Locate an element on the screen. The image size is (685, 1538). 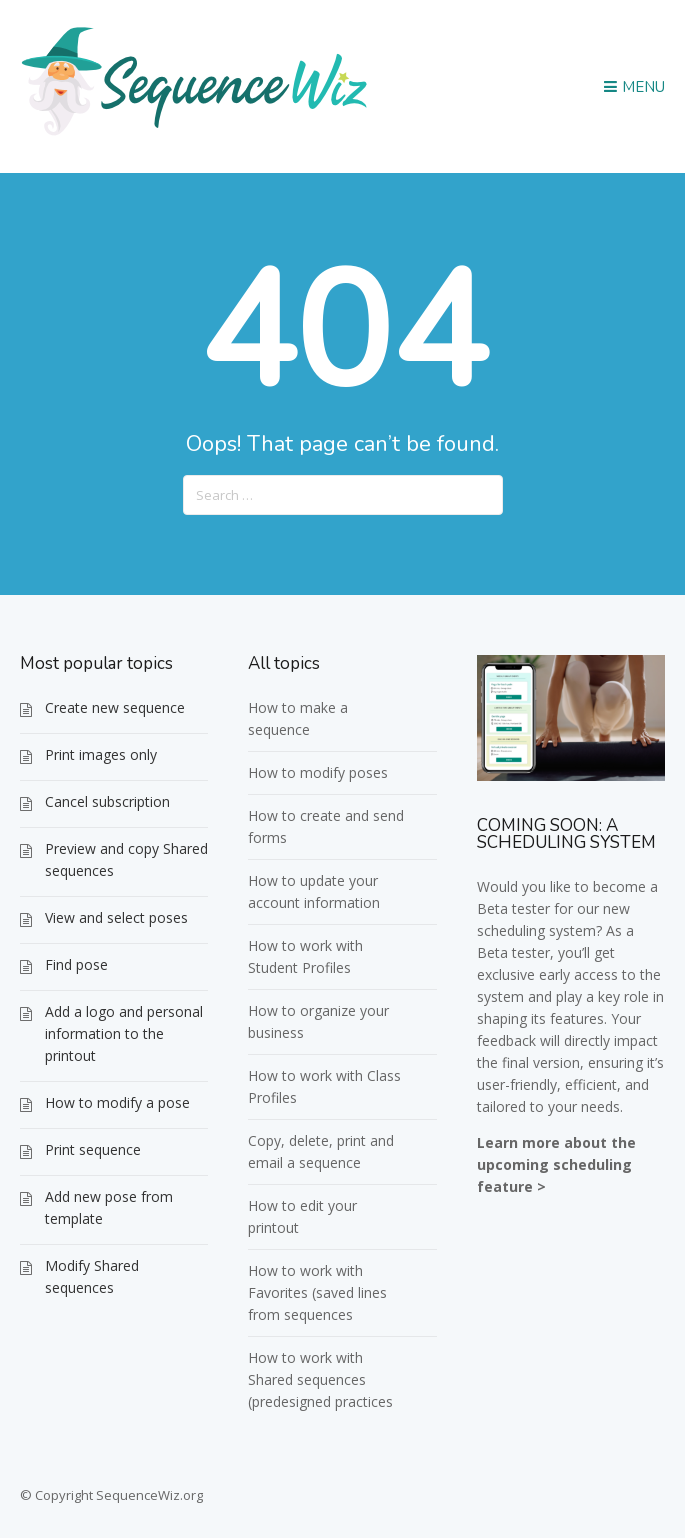
Learn more about the upcoming scheduling feature > is located at coordinates (556, 1164).